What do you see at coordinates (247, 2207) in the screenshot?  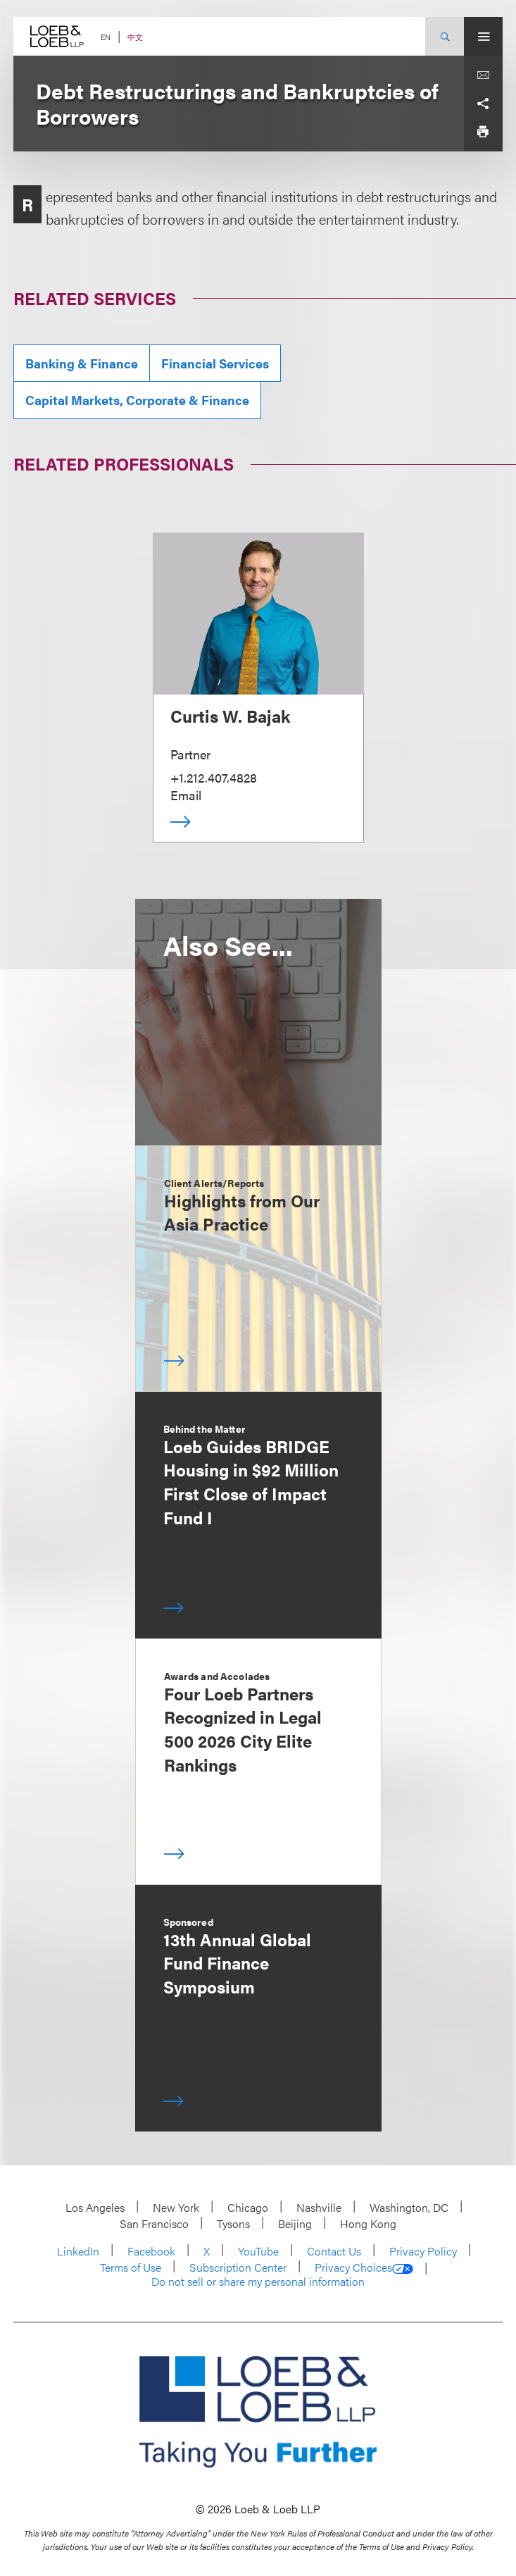 I see `Chicago` at bounding box center [247, 2207].